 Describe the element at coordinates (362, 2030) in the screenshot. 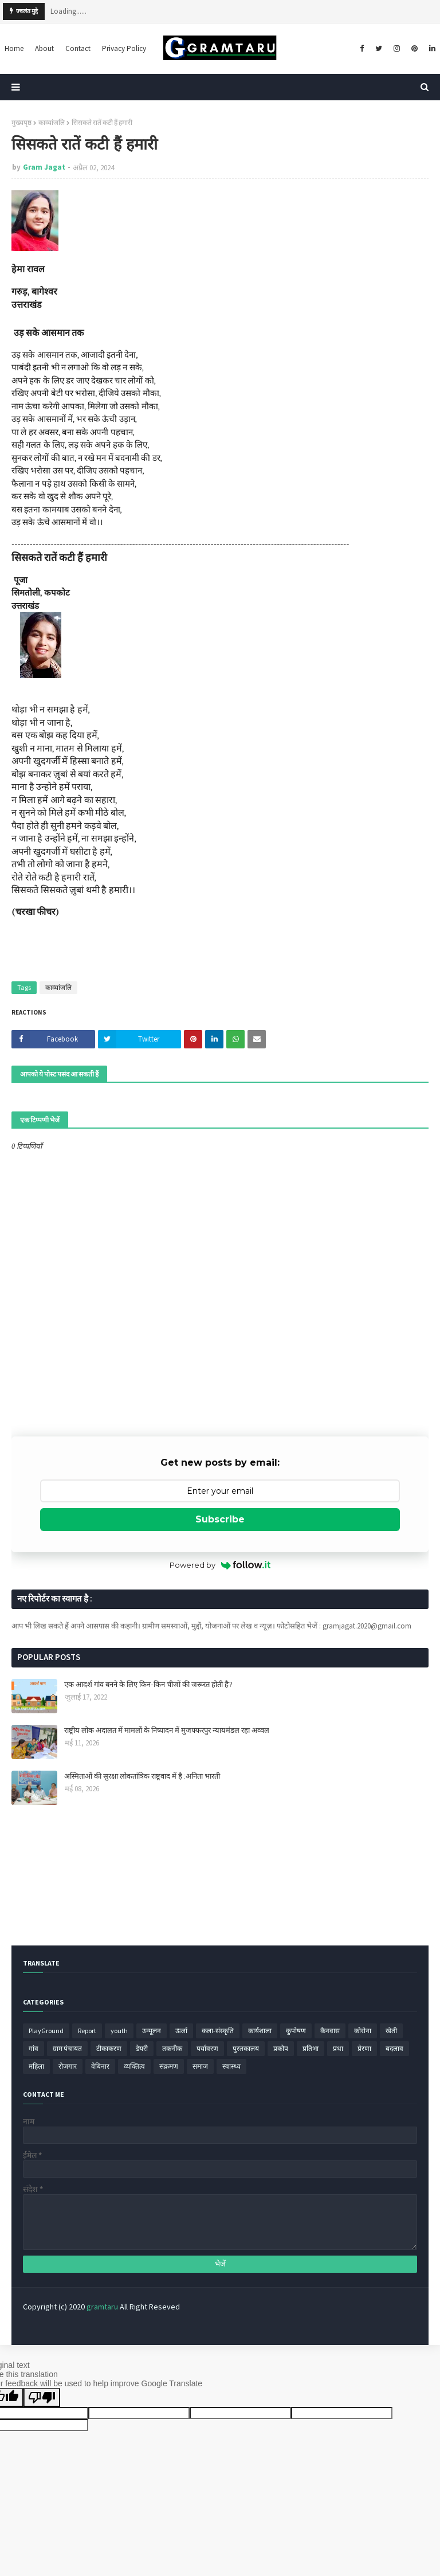

I see `कोरोना` at that location.